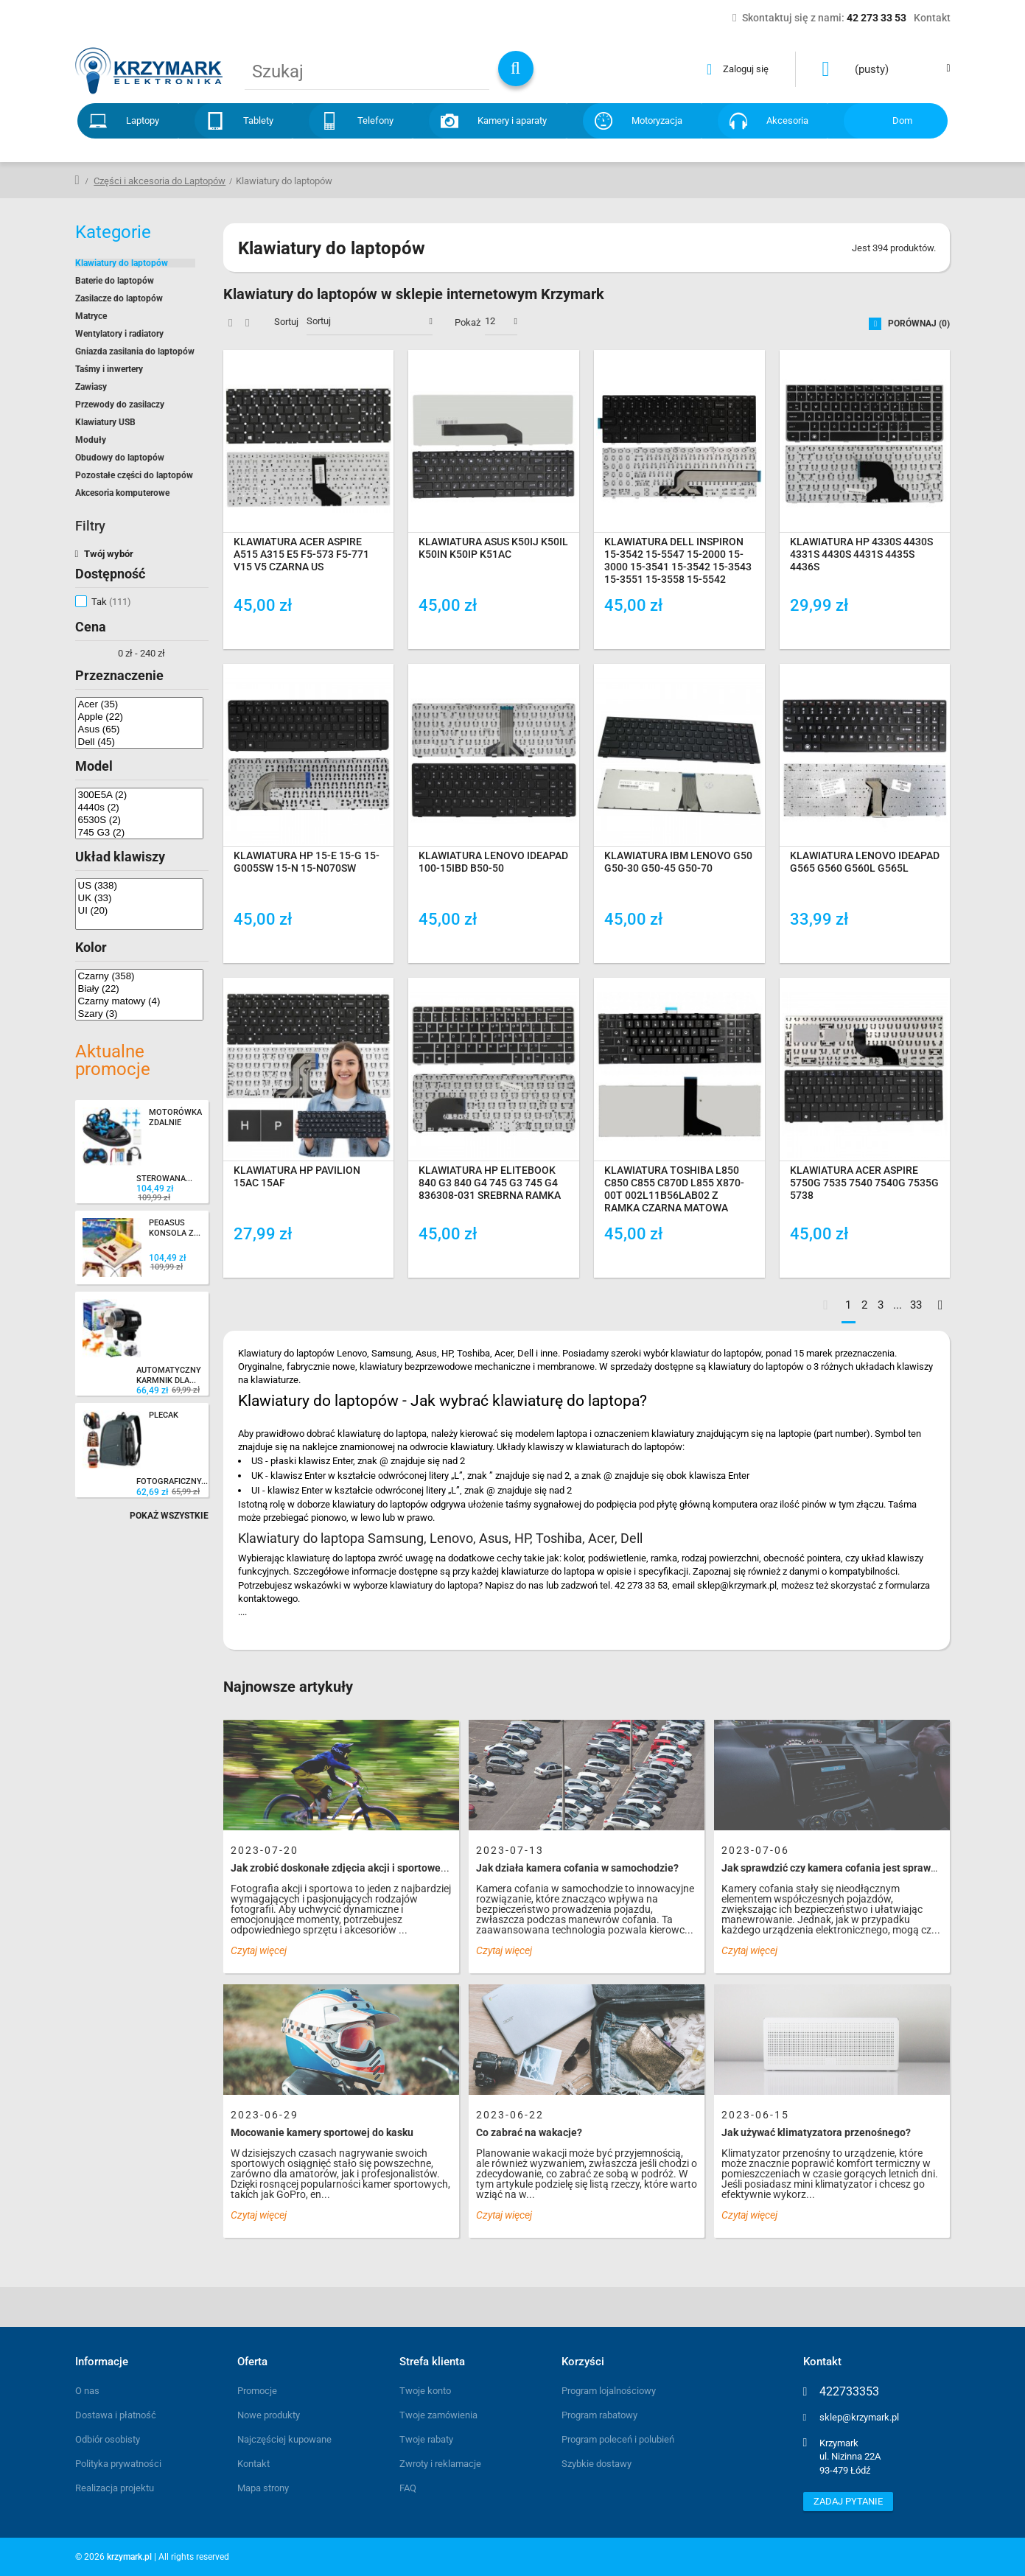 The width and height of the screenshot is (1025, 2576). I want to click on Pokaż, so click(467, 322).